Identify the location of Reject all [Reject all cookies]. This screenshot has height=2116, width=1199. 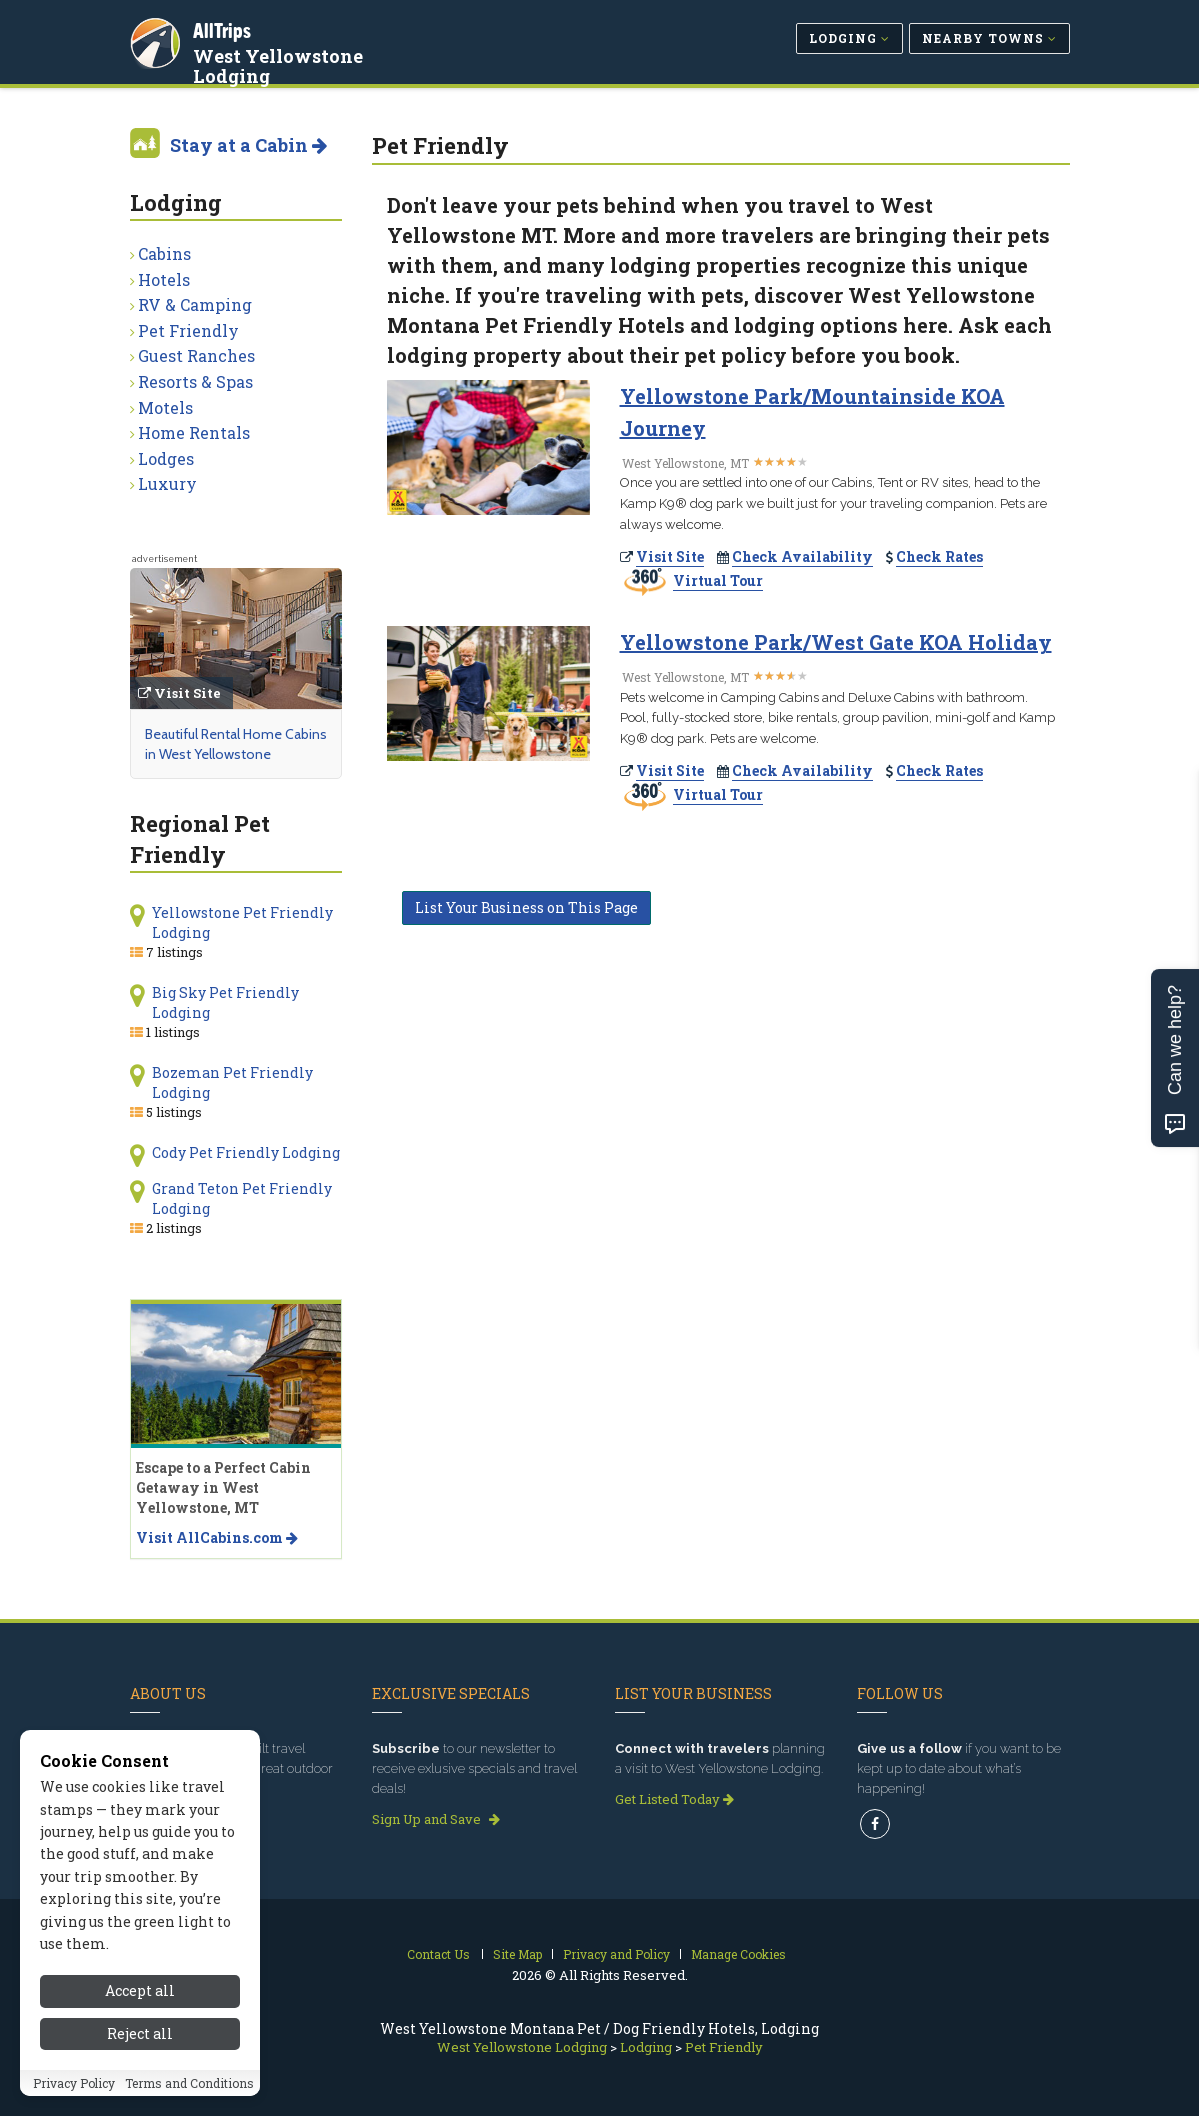
(140, 2033).